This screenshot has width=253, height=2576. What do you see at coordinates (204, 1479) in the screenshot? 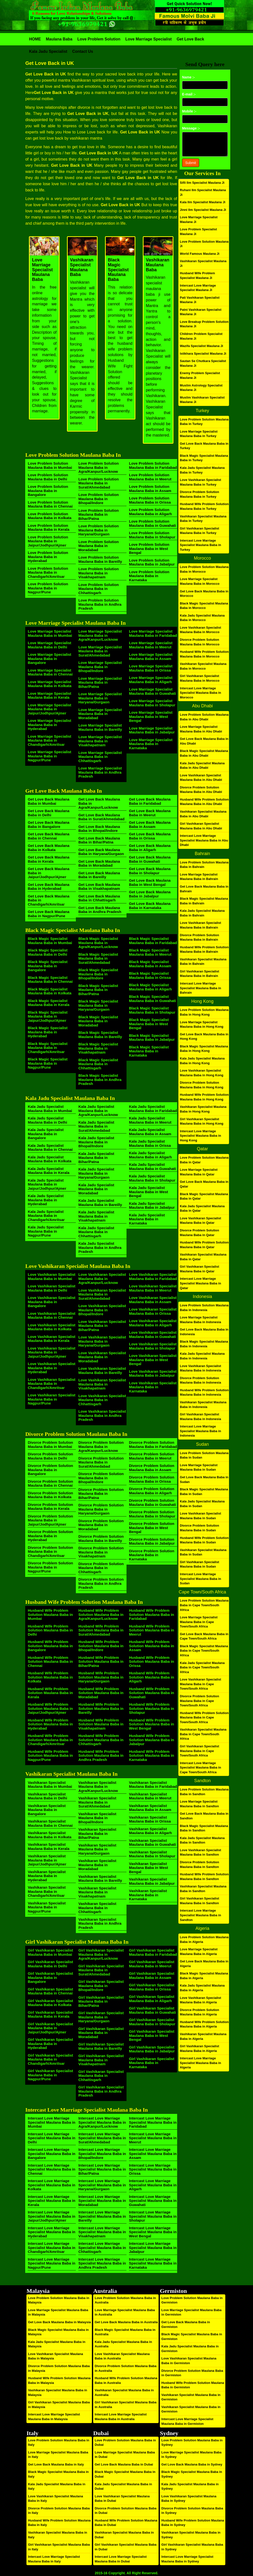
I see `Get Love Back Maulana Baba in Sudan` at bounding box center [204, 1479].